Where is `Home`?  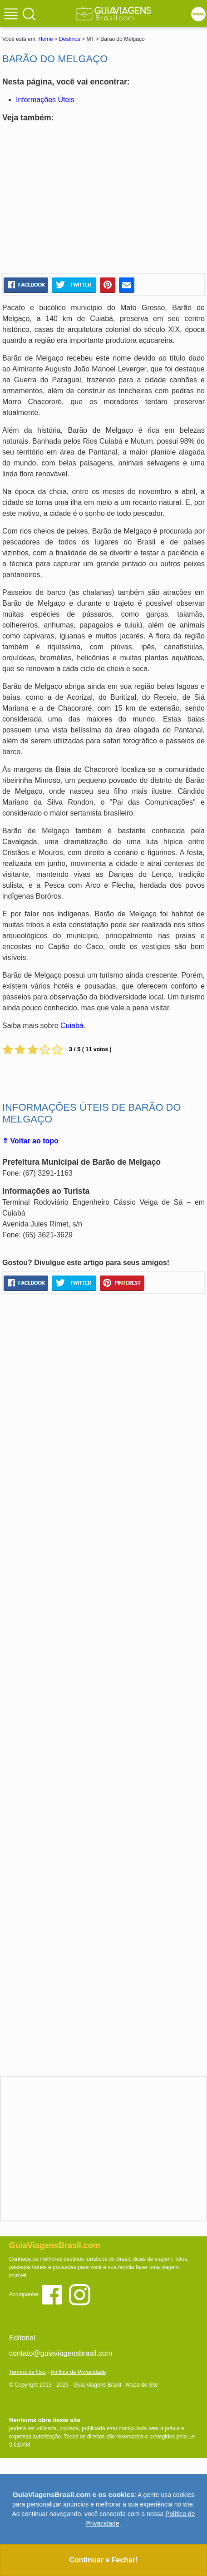
Home is located at coordinates (45, 39).